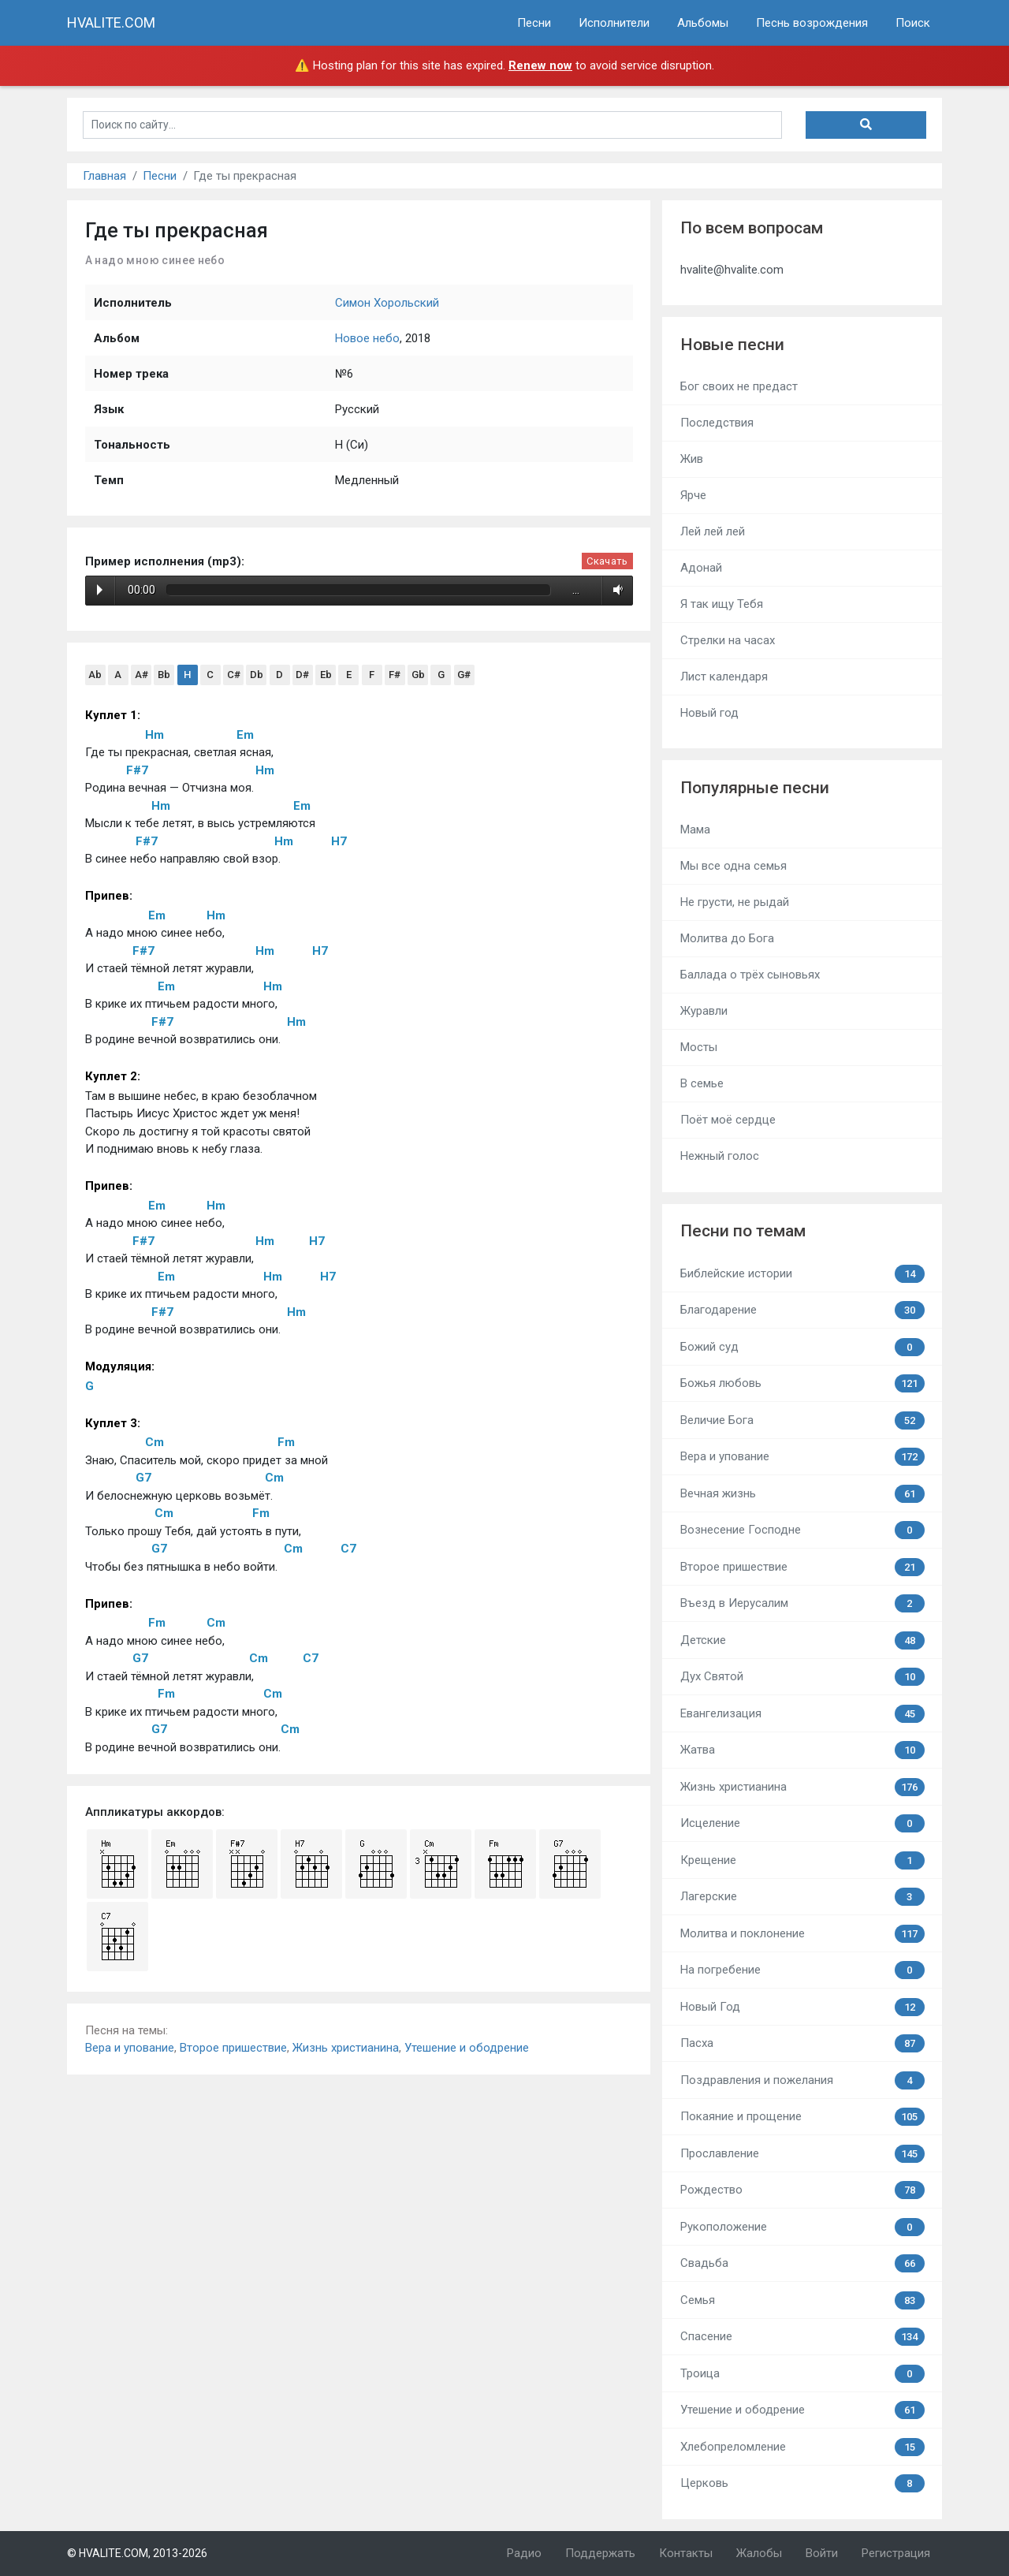 The image size is (1009, 2576). Describe the element at coordinates (734, 902) in the screenshot. I see `Не грусти, не рыдай` at that location.